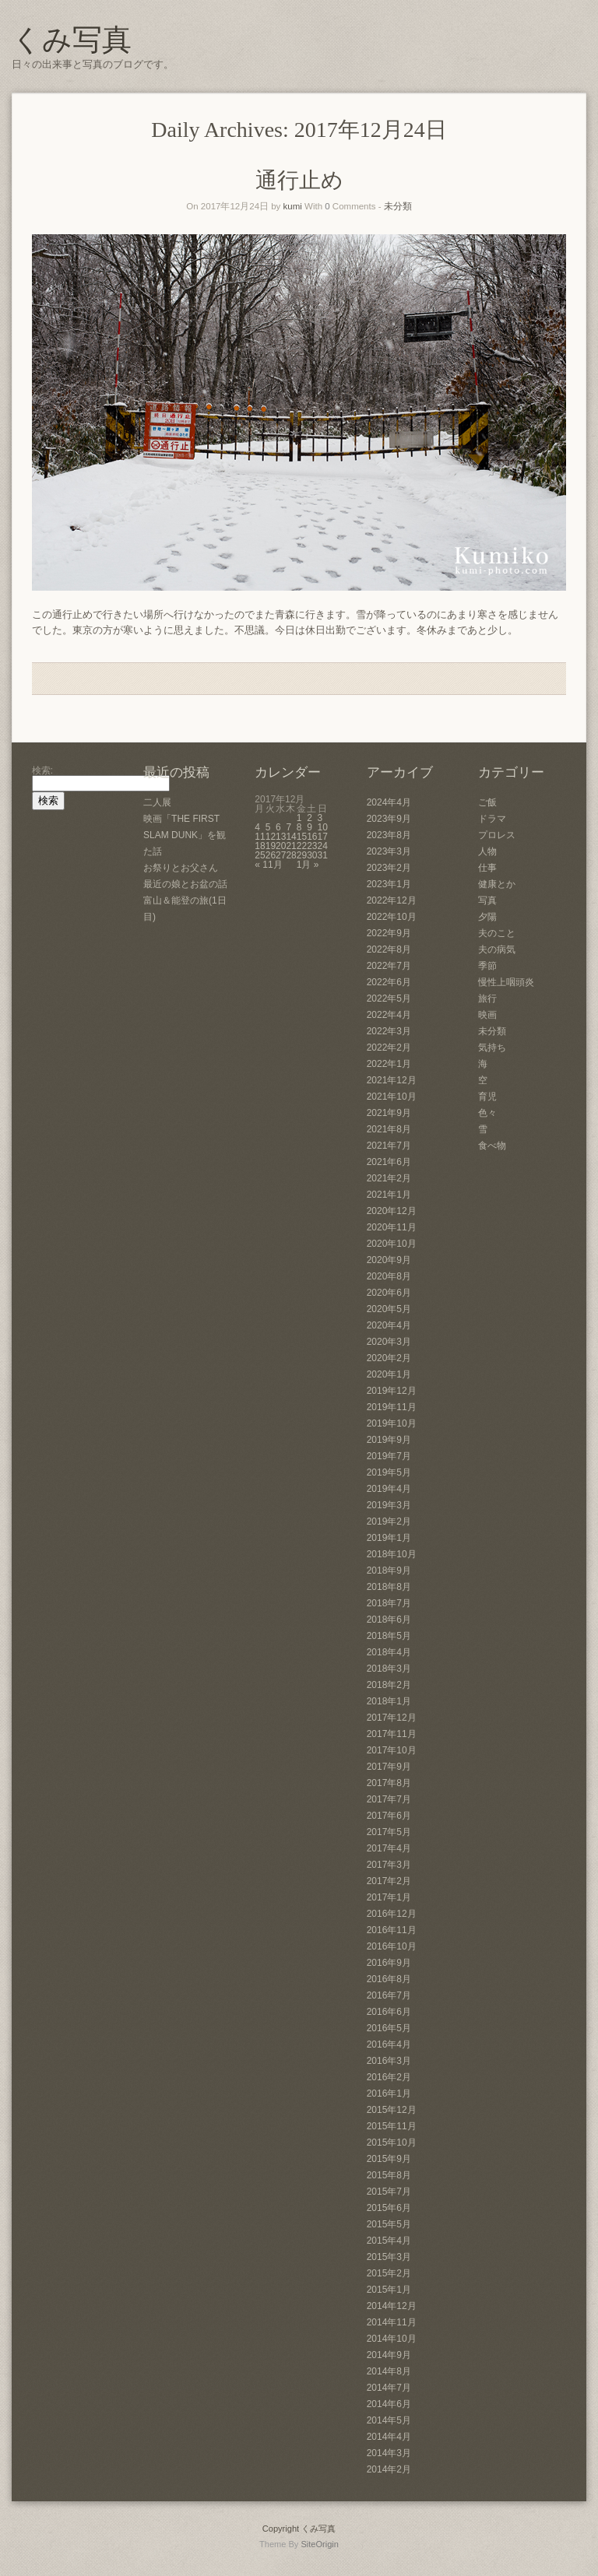 Image resolution: width=598 pixels, height=2576 pixels. I want to click on 2019年11月, so click(392, 1407).